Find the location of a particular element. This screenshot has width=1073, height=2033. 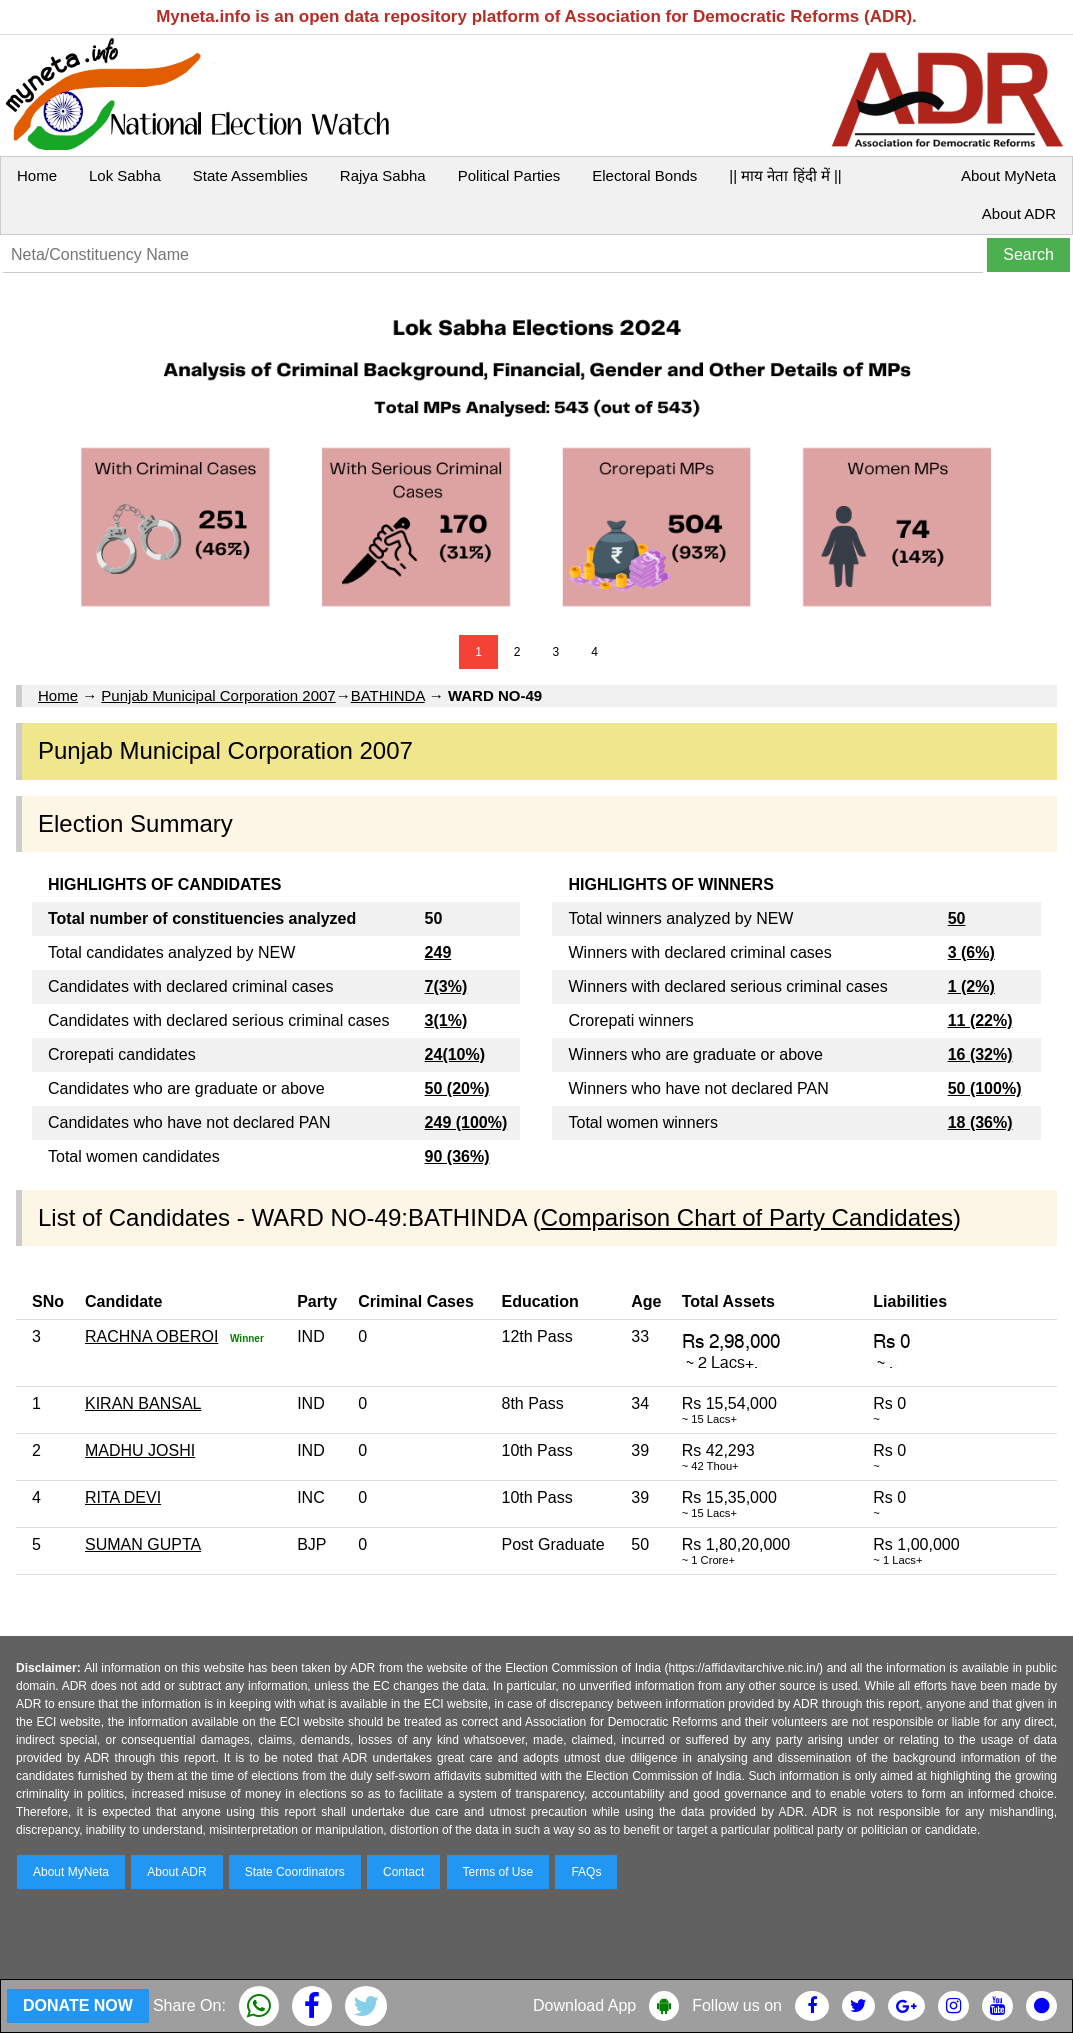

Lok Sabha is located at coordinates (125, 175).